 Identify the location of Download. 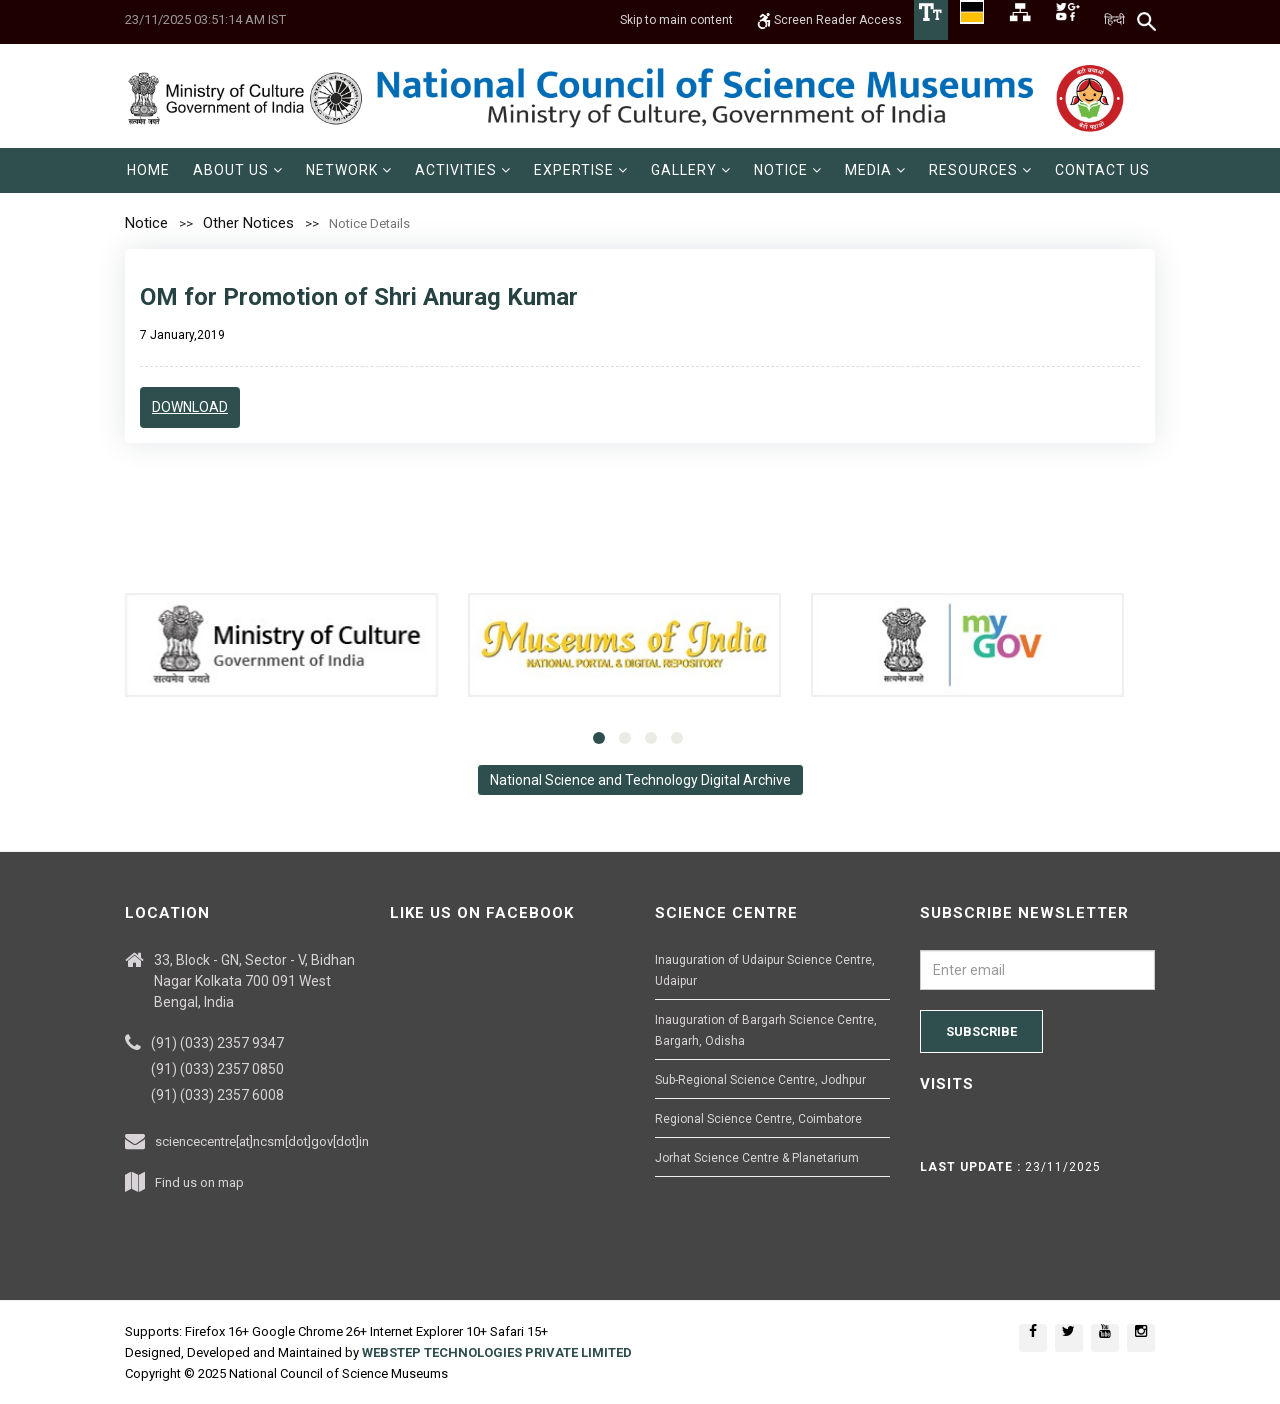
(190, 407).